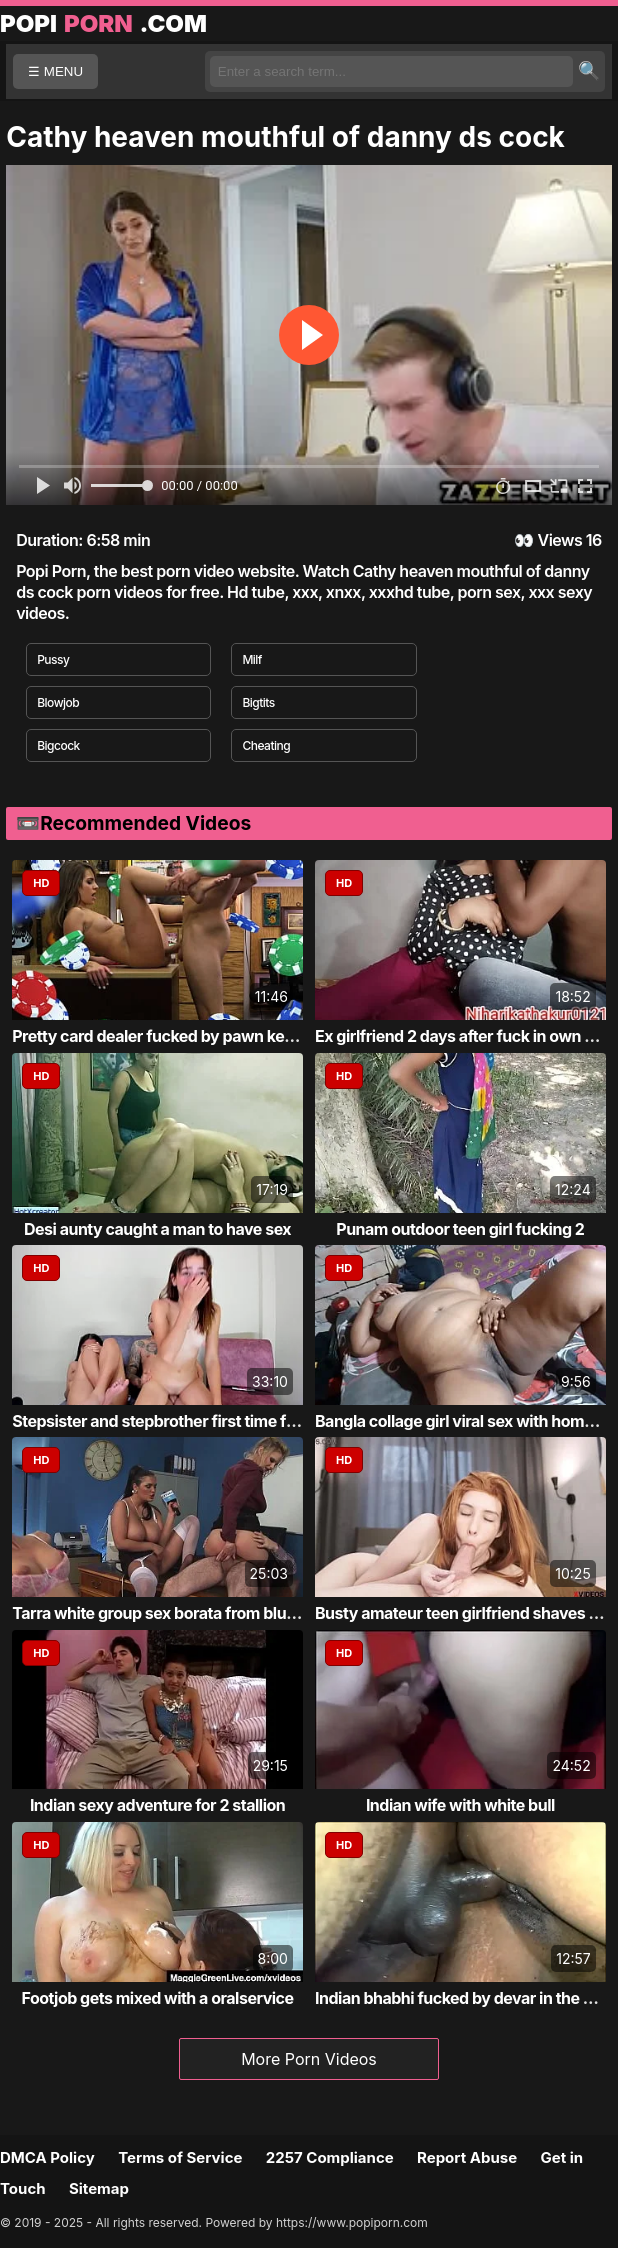 The width and height of the screenshot is (618, 2248). What do you see at coordinates (266, 745) in the screenshot?
I see `Cheating` at bounding box center [266, 745].